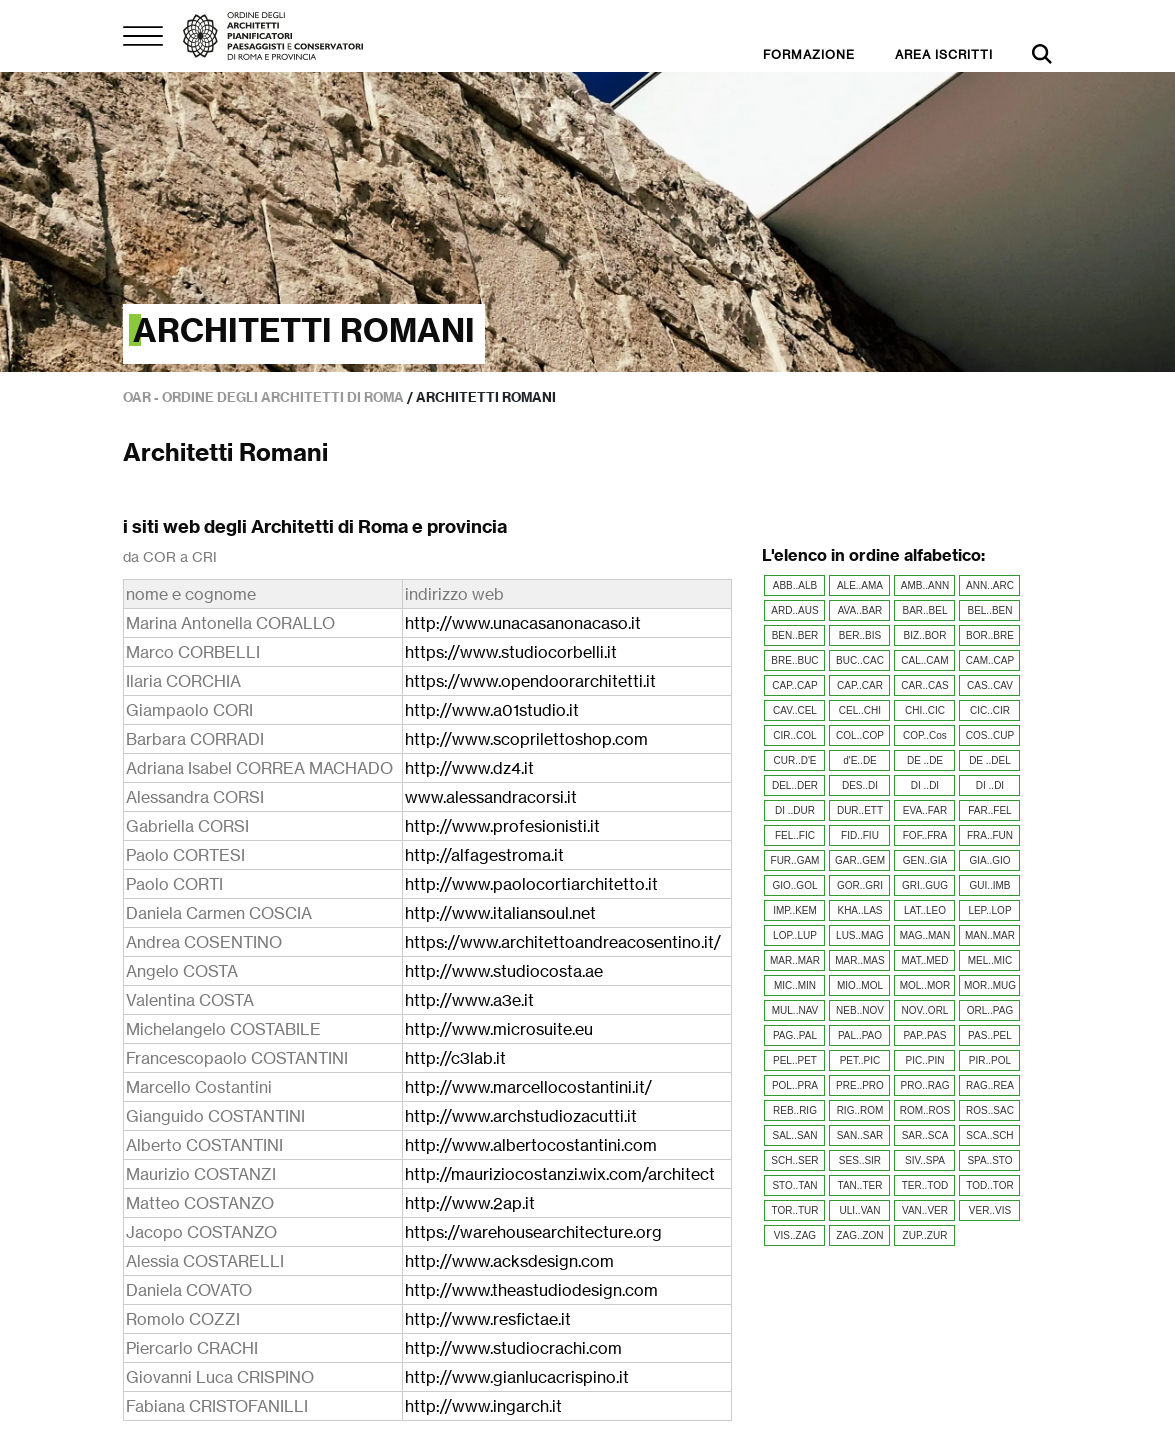 The height and width of the screenshot is (1437, 1175). What do you see at coordinates (504, 971) in the screenshot?
I see `http://www.studiocosta.ae` at bounding box center [504, 971].